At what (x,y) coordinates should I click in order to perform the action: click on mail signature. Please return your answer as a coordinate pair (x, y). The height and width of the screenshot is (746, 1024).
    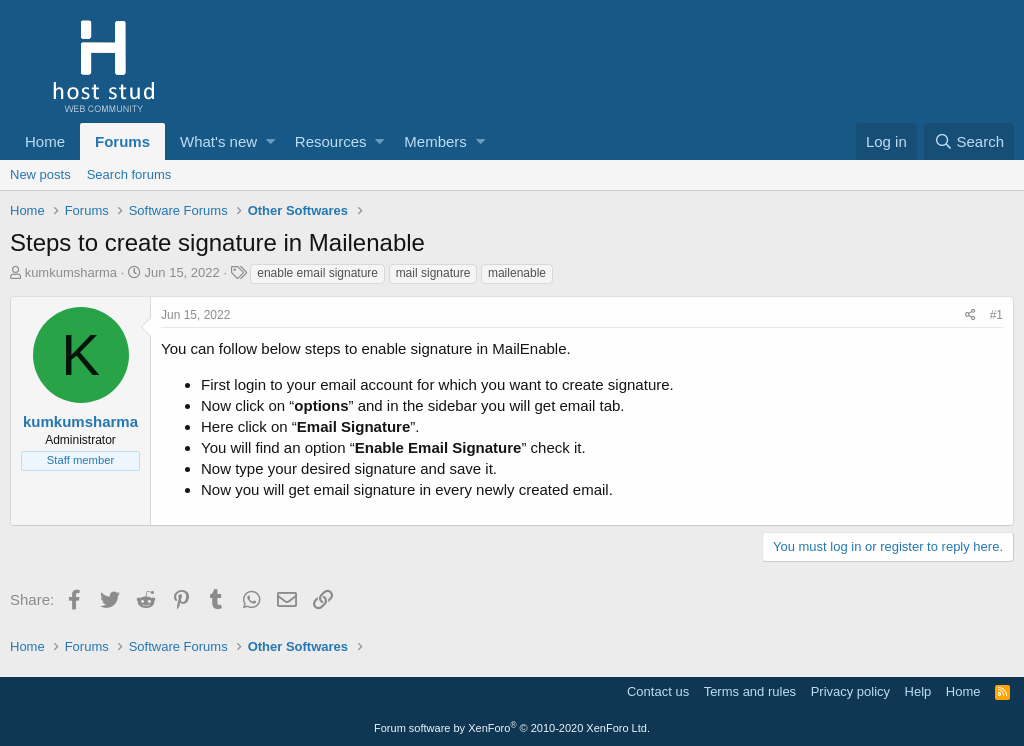
    Looking at the image, I should click on (433, 273).